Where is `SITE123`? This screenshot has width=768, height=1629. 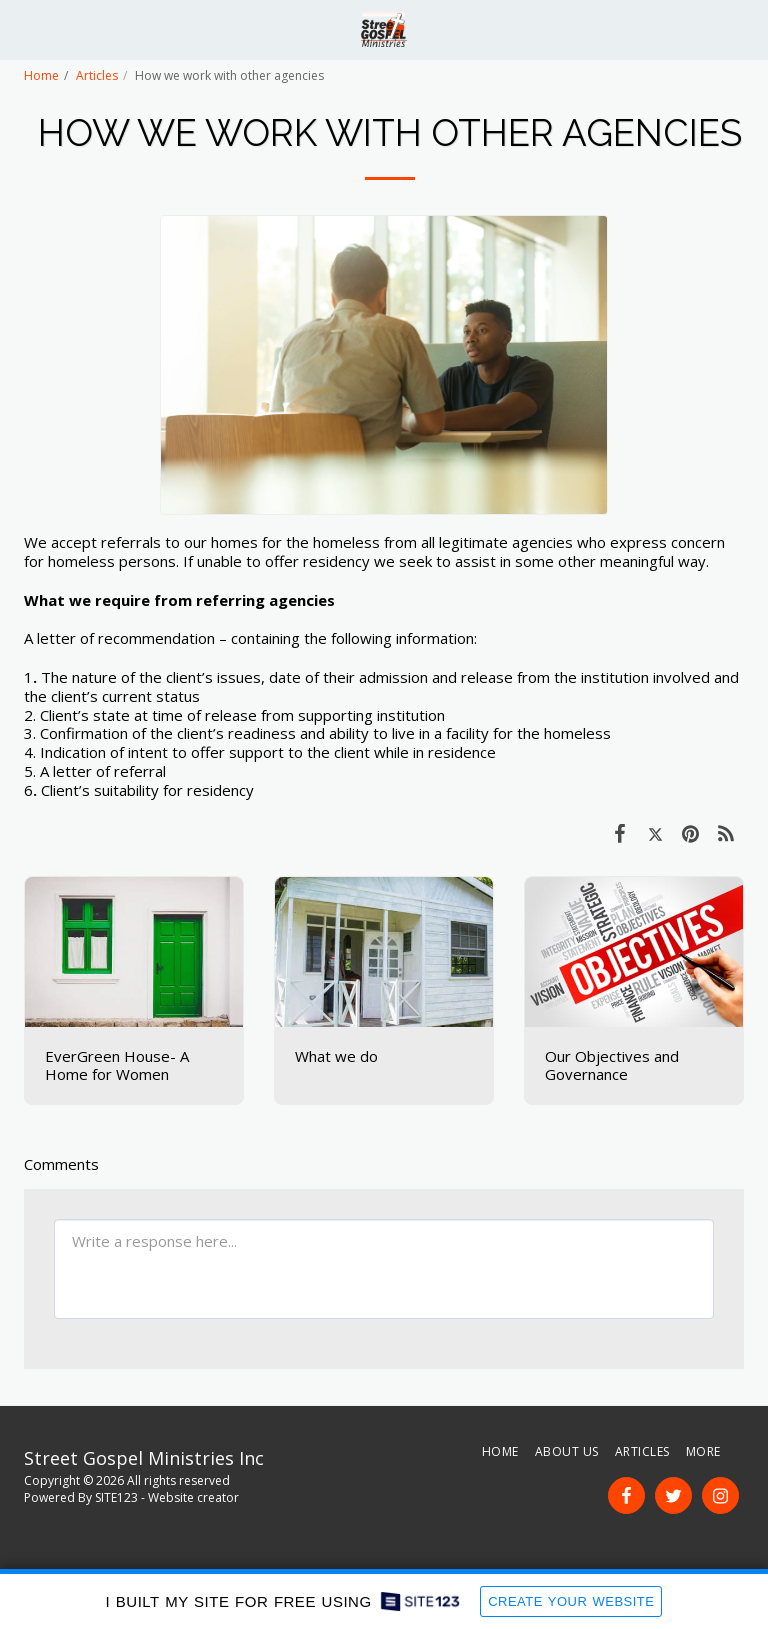
SITE123 is located at coordinates (116, 1497).